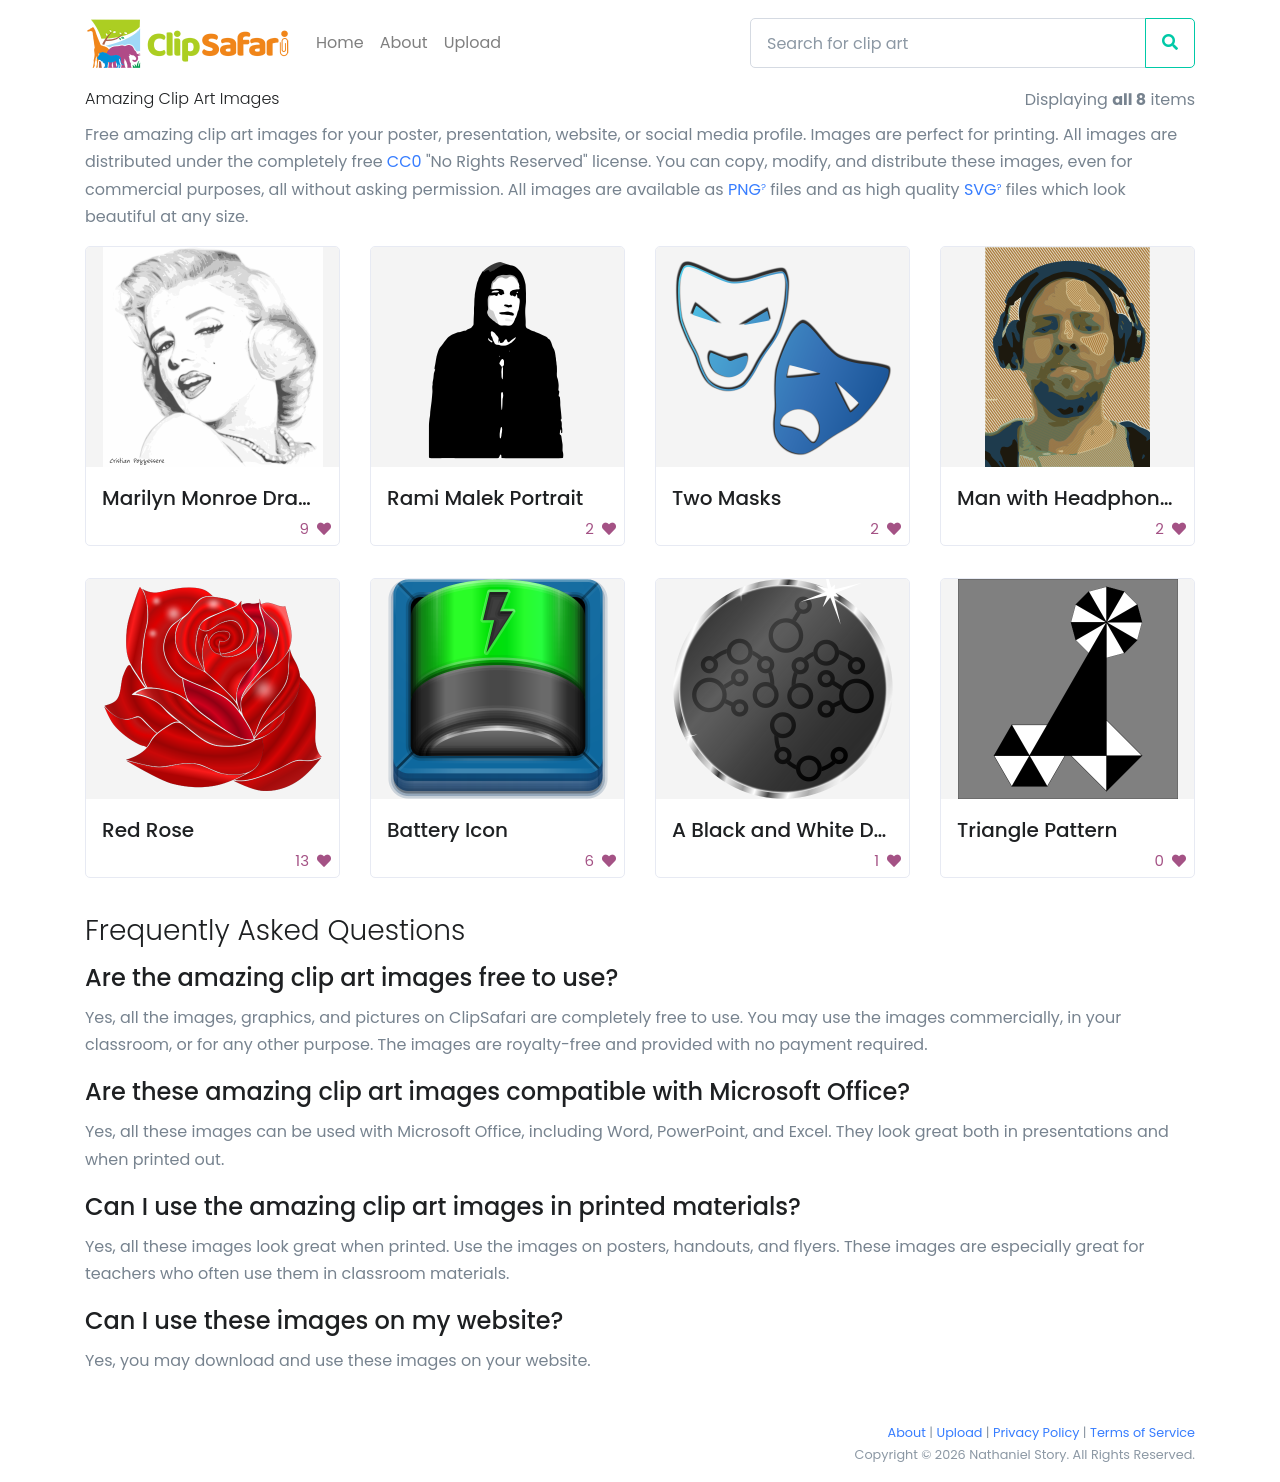 This screenshot has height=1482, width=1280. I want to click on Triangle Pattern, so click(1037, 830).